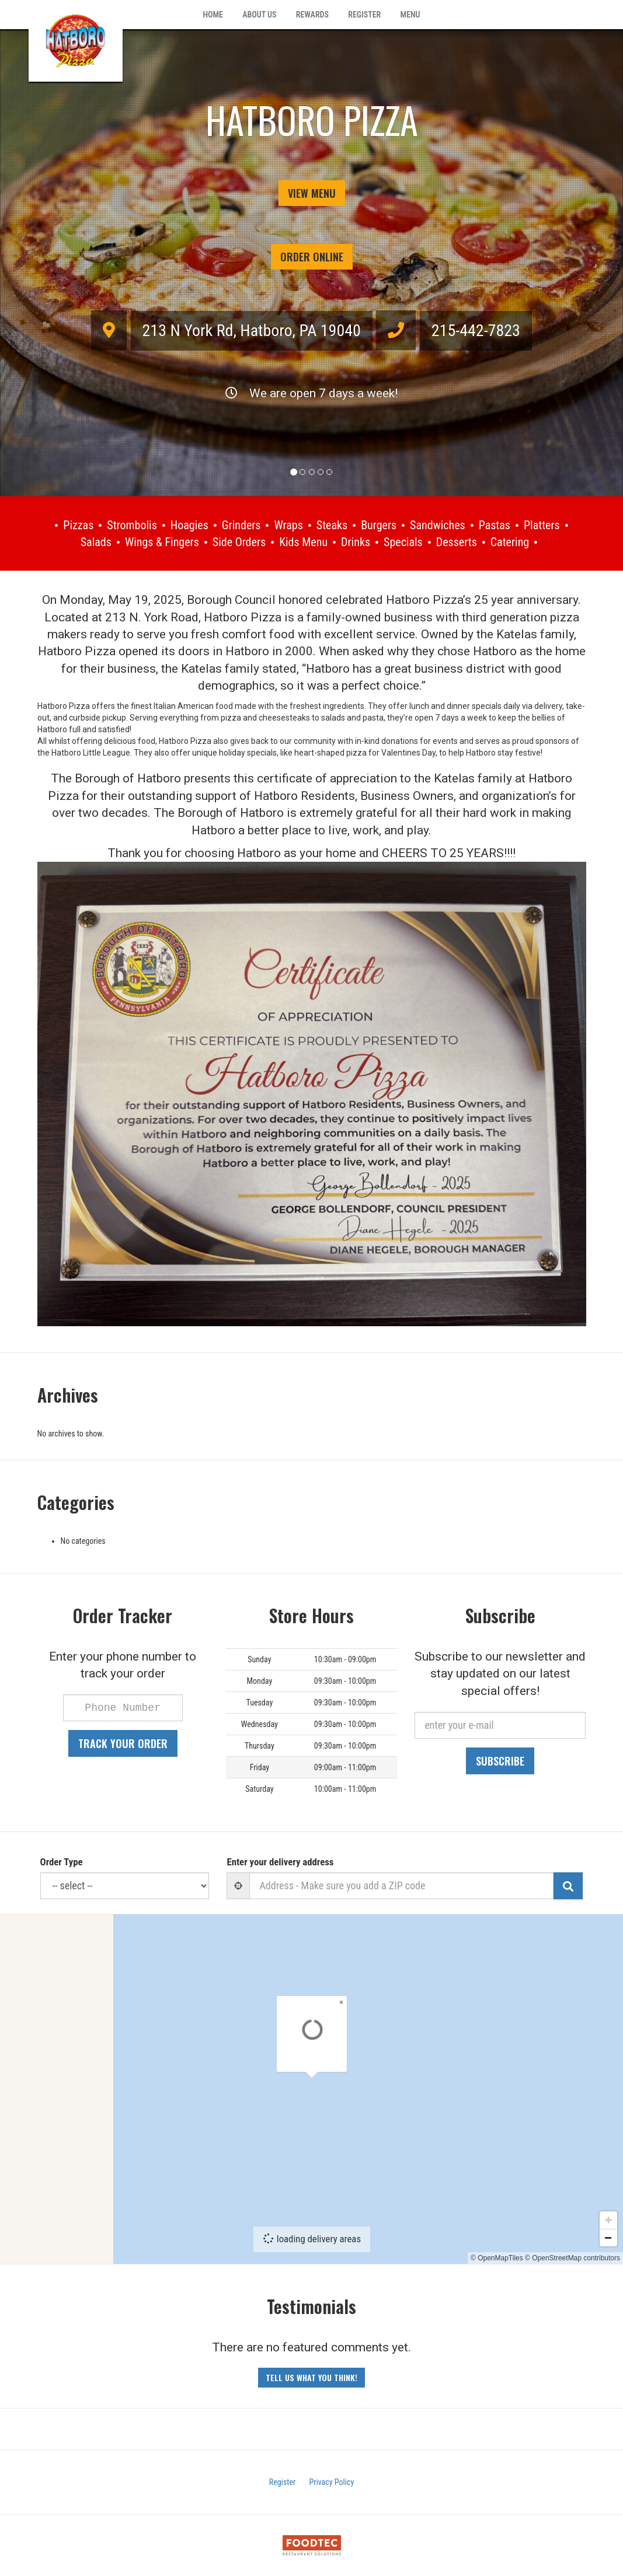 The height and width of the screenshot is (2576, 623). I want to click on 215-442-7823, so click(475, 330).